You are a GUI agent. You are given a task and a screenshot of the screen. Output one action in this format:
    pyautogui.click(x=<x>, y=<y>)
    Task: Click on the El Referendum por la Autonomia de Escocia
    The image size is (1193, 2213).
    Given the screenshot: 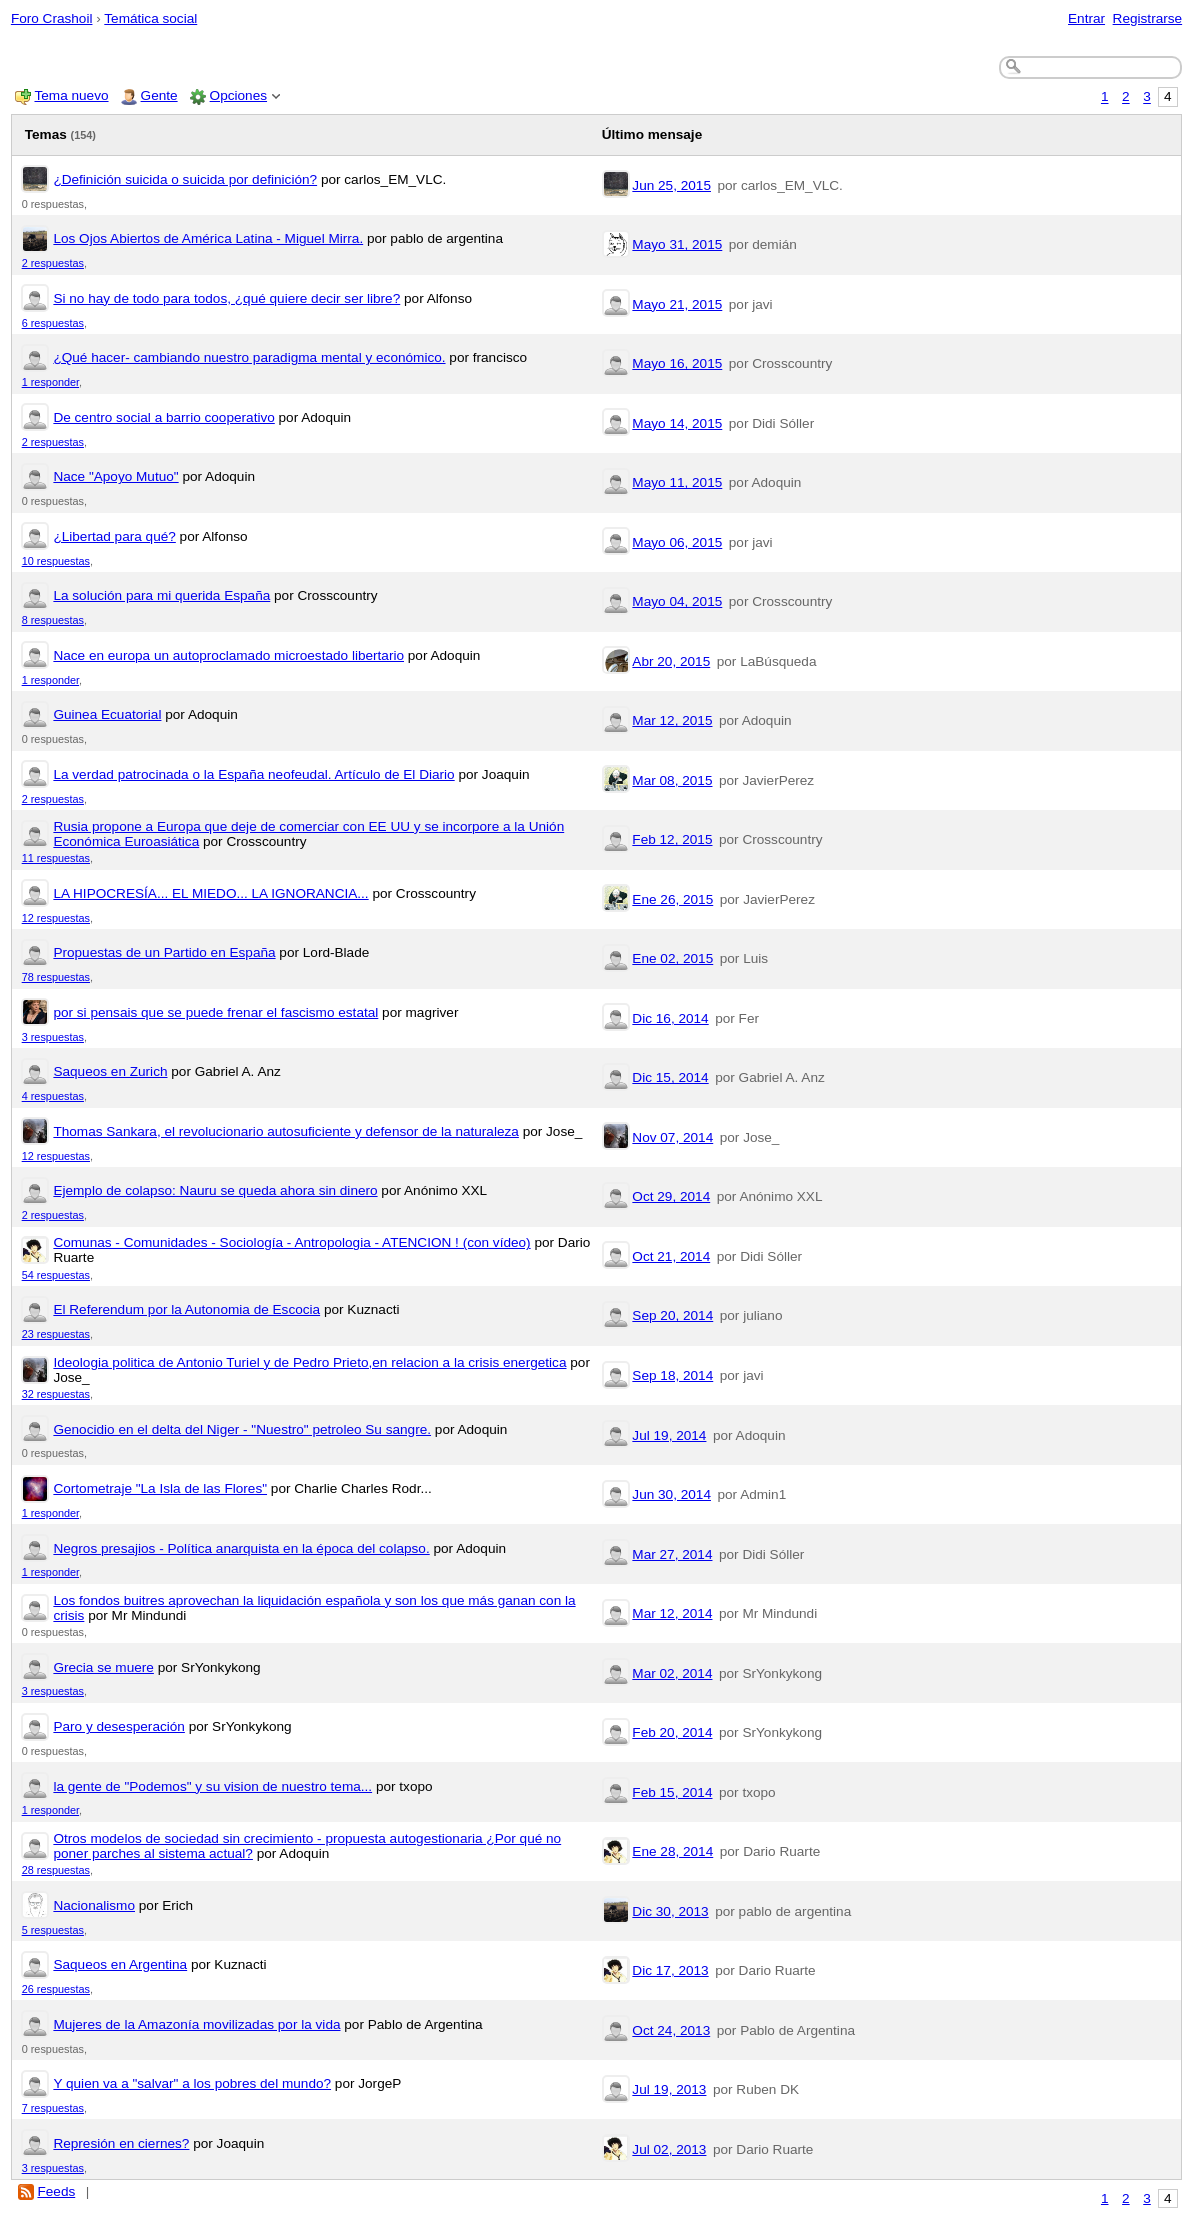 What is the action you would take?
    pyautogui.click(x=186, y=1309)
    